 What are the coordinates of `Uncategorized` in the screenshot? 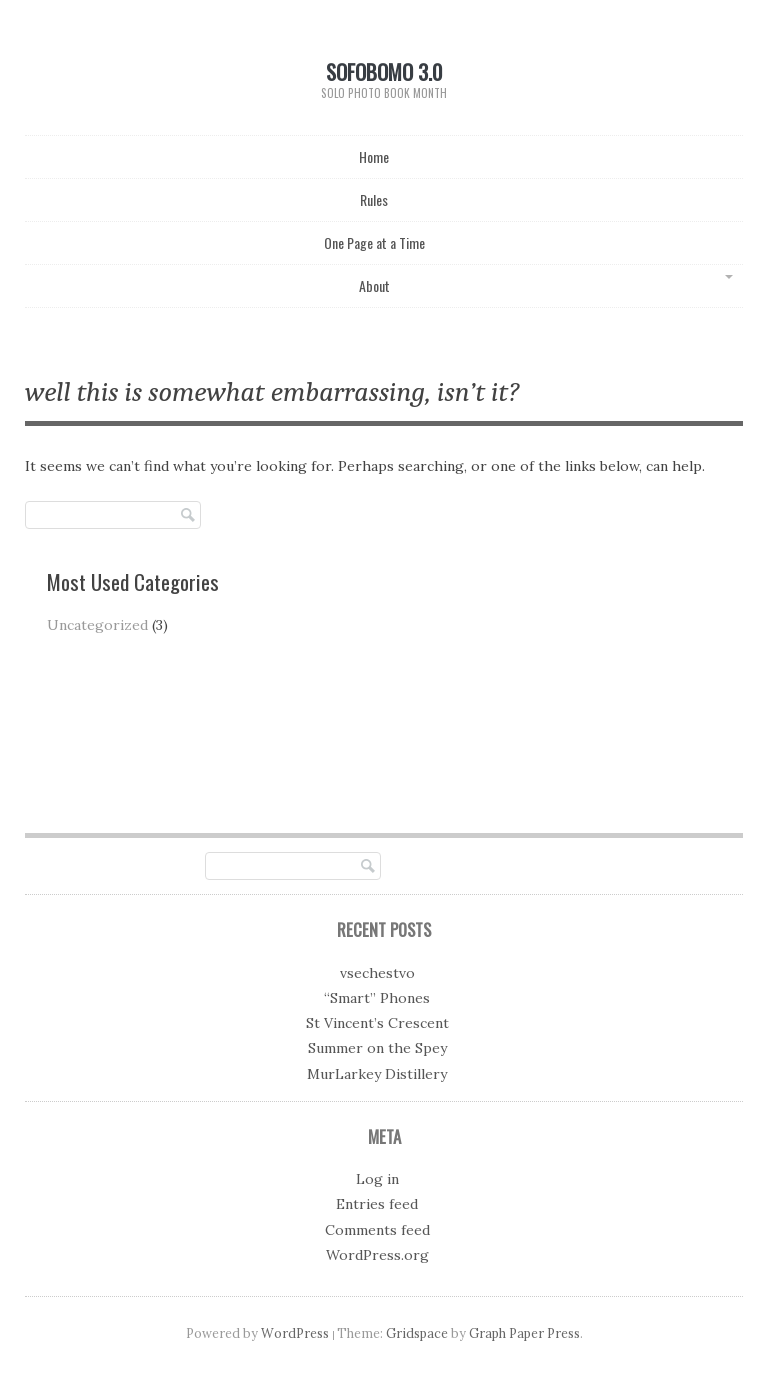 It's located at (97, 625).